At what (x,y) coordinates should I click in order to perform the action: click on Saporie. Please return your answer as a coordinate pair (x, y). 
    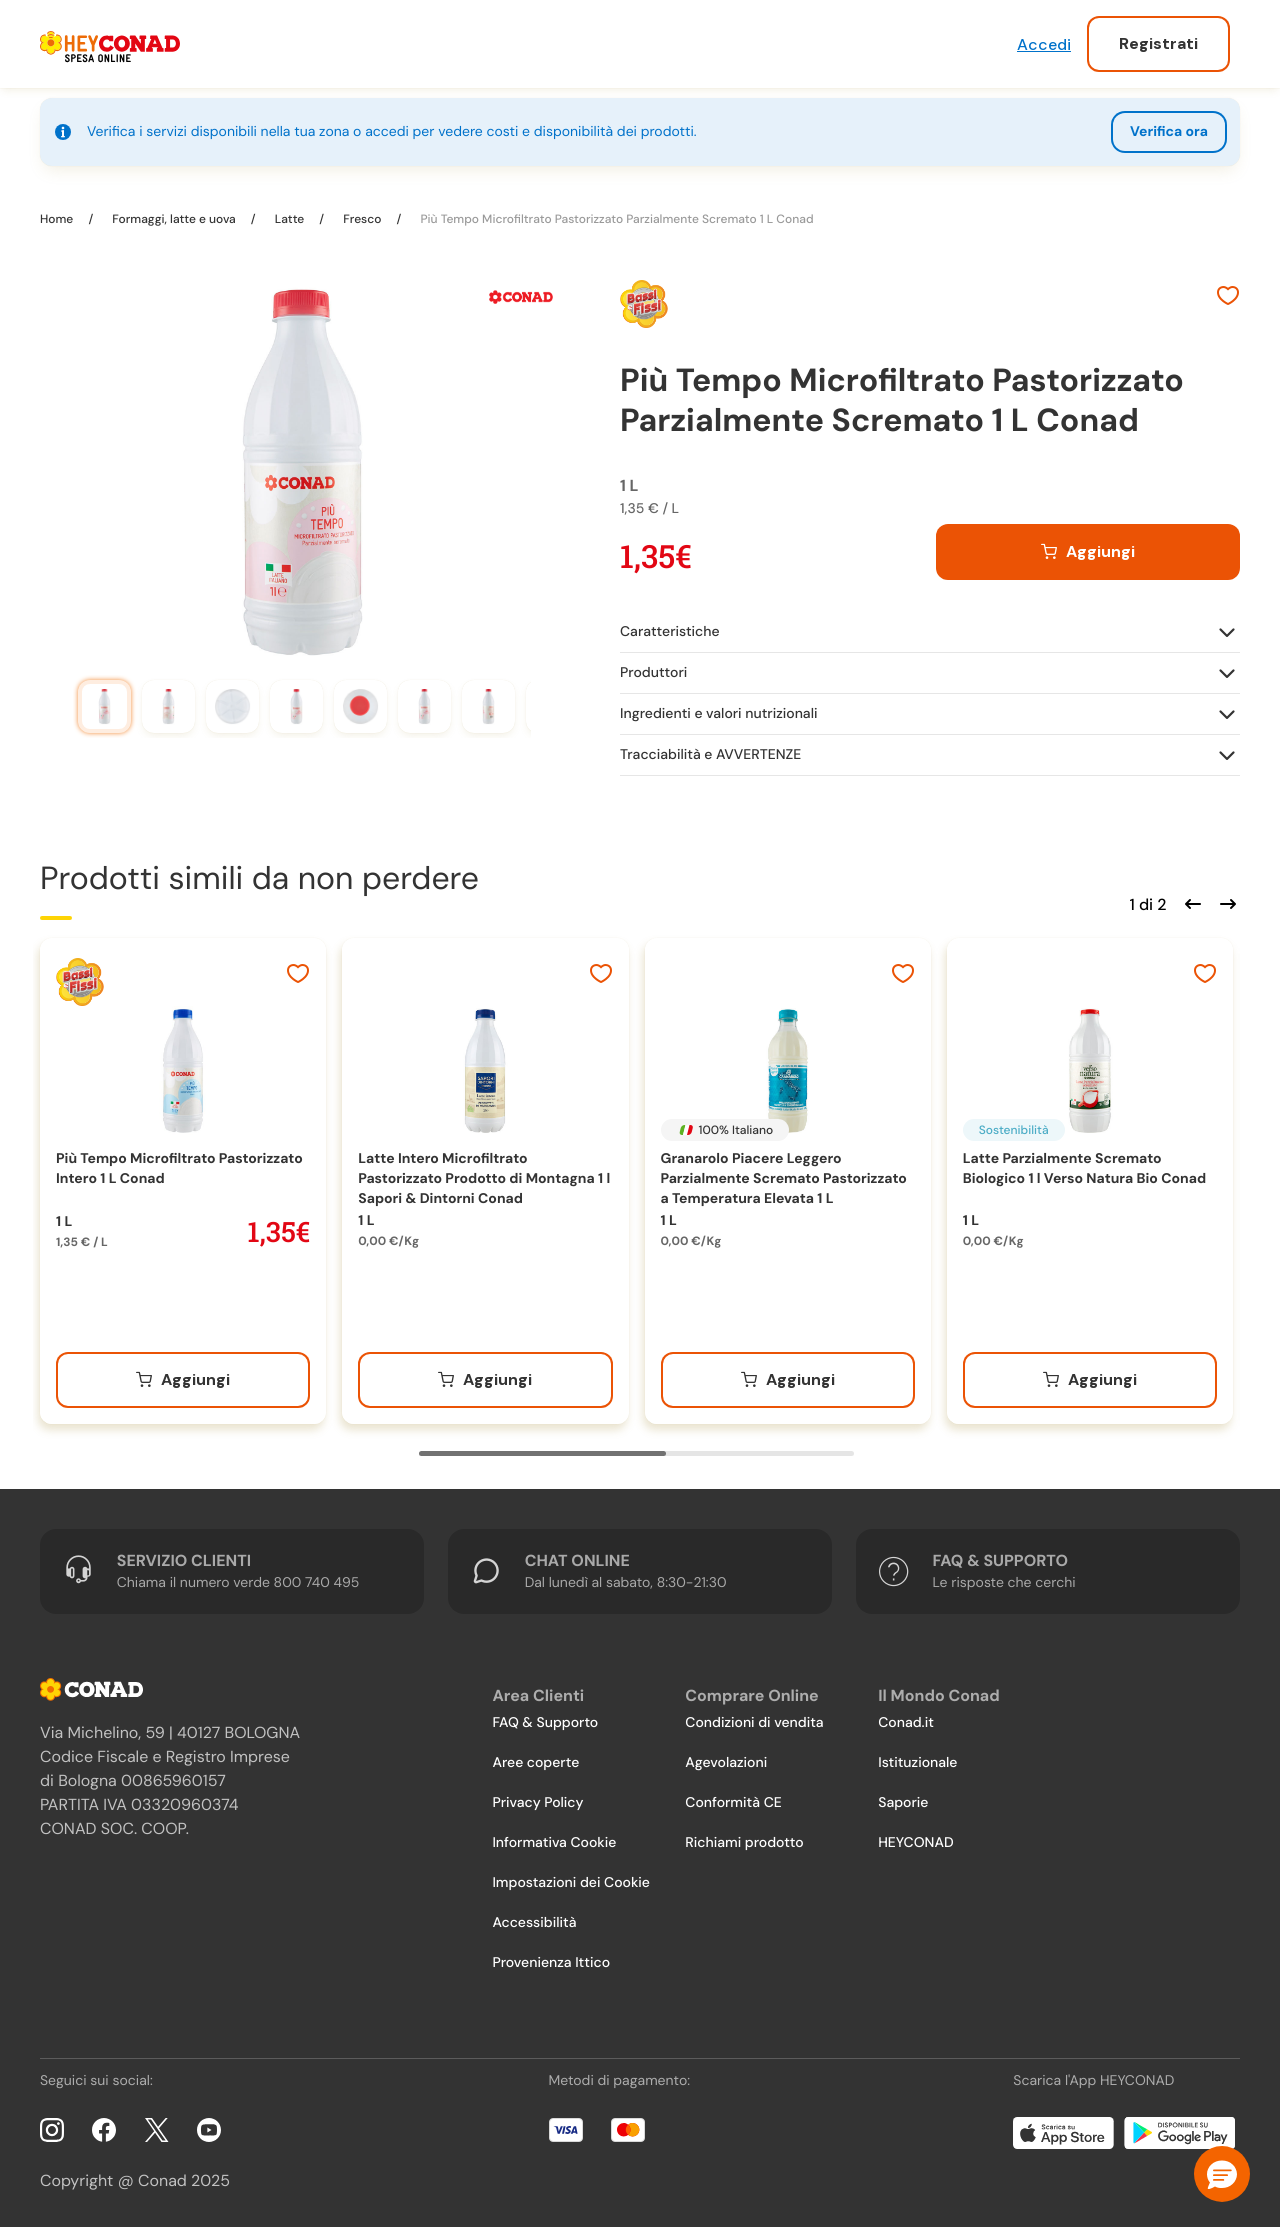
    Looking at the image, I should click on (903, 1803).